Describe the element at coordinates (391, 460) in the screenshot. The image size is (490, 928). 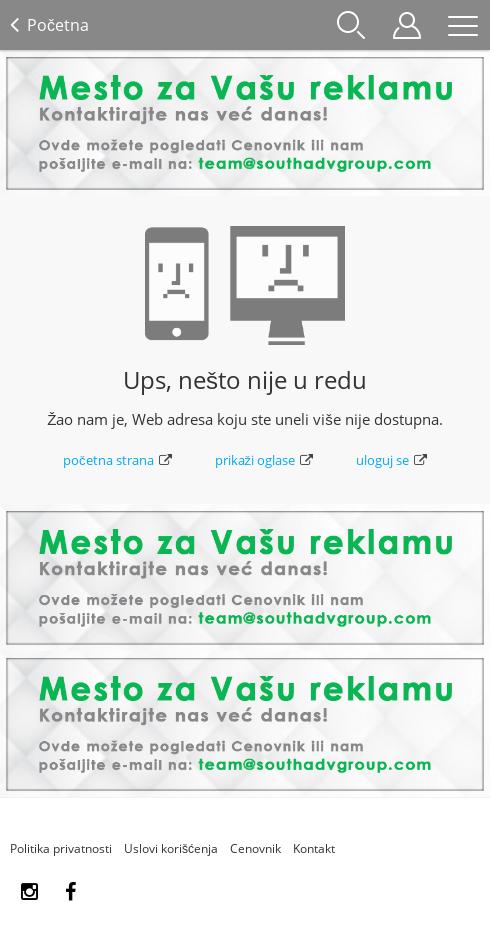
I see `uloguj se` at that location.